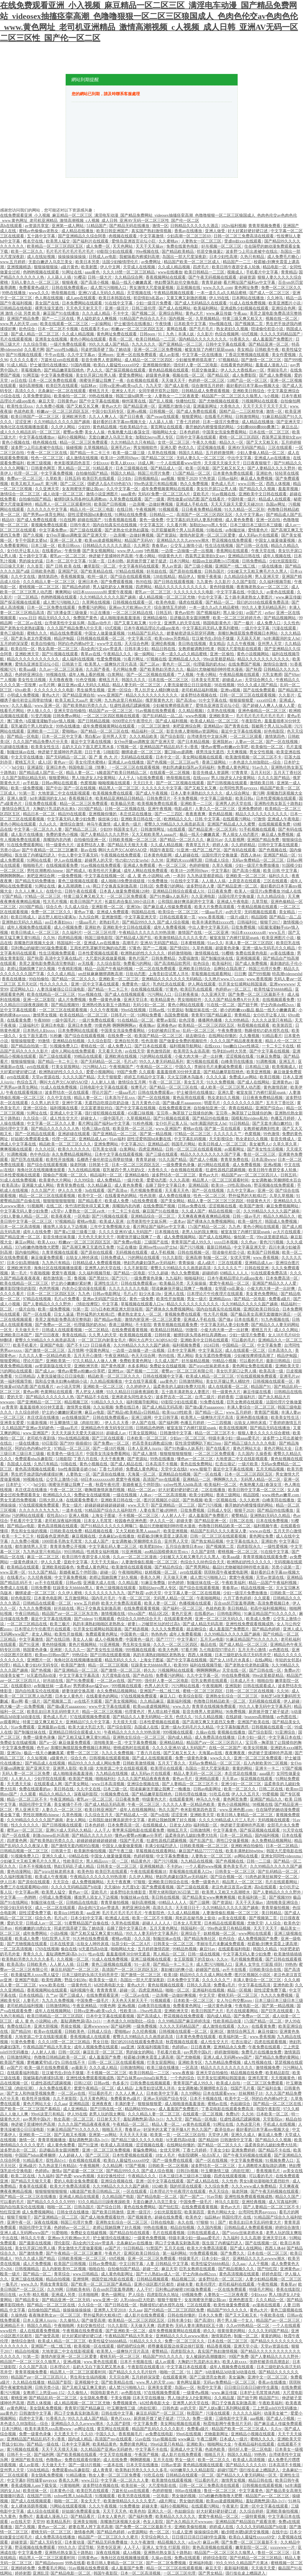 This screenshot has width=303, height=2576. I want to click on 美日韩精品, so click(238, 1608).